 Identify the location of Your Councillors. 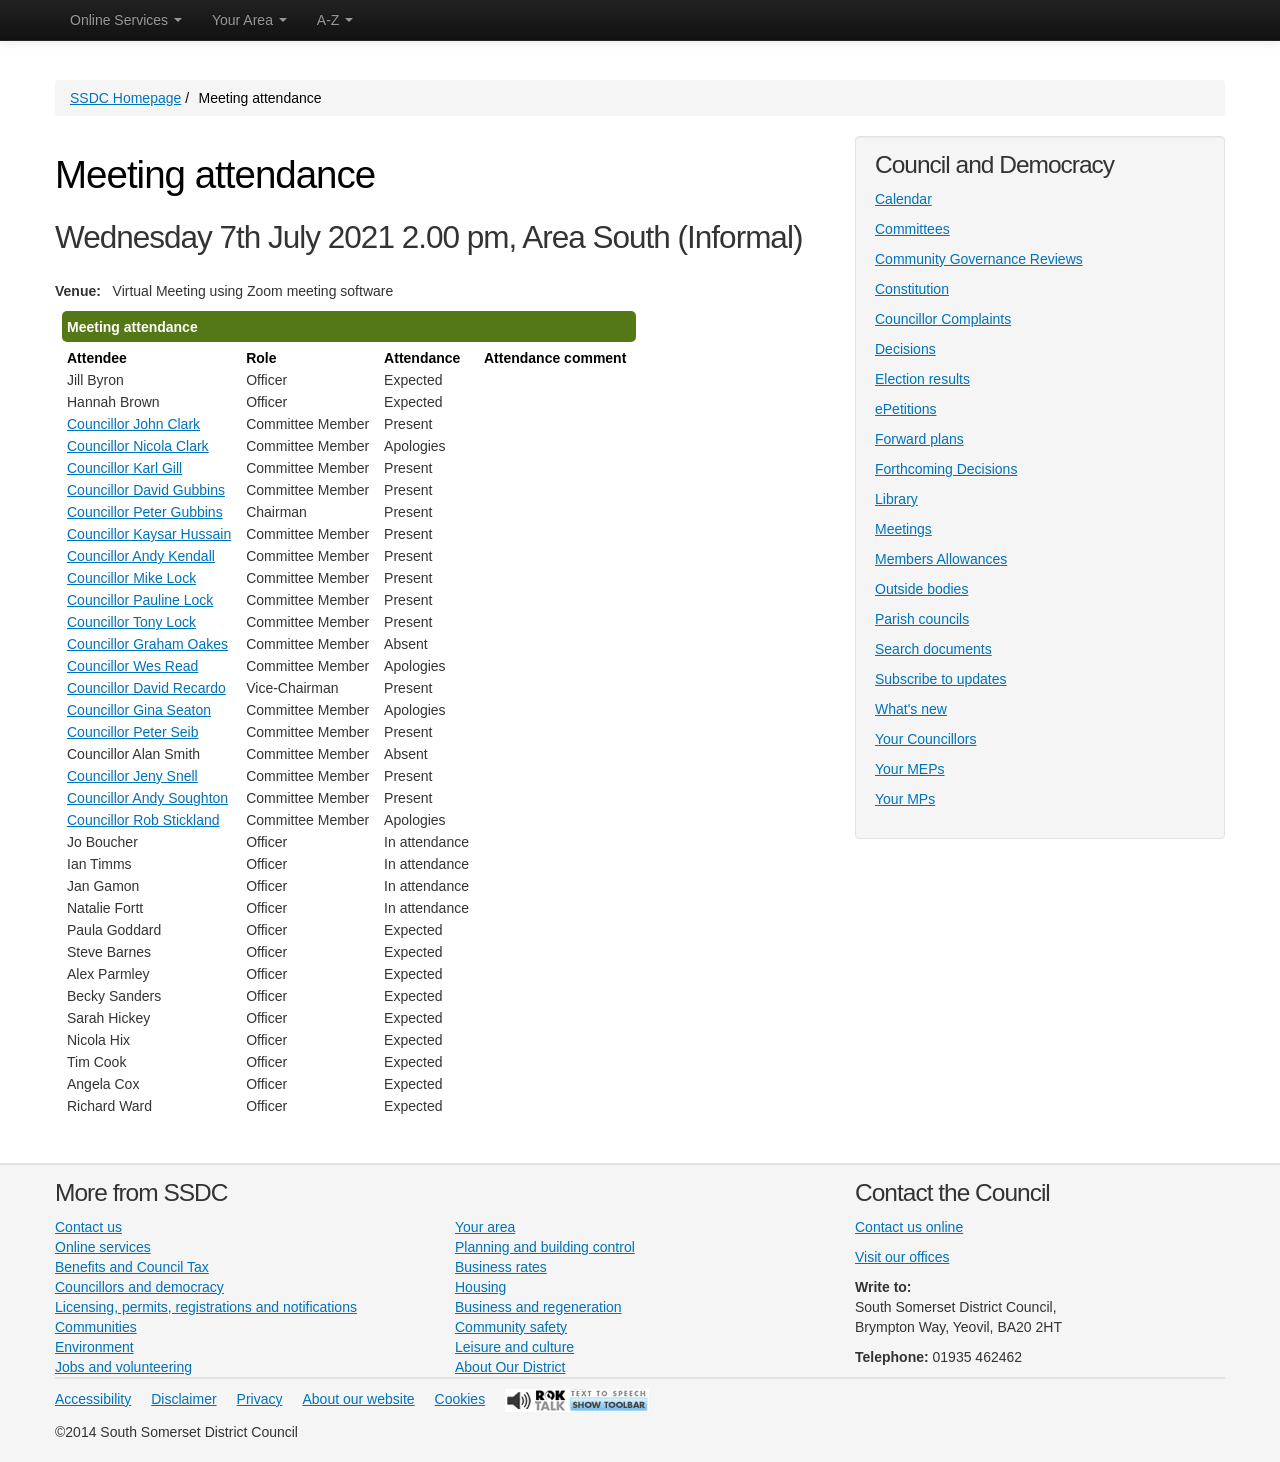
(925, 739).